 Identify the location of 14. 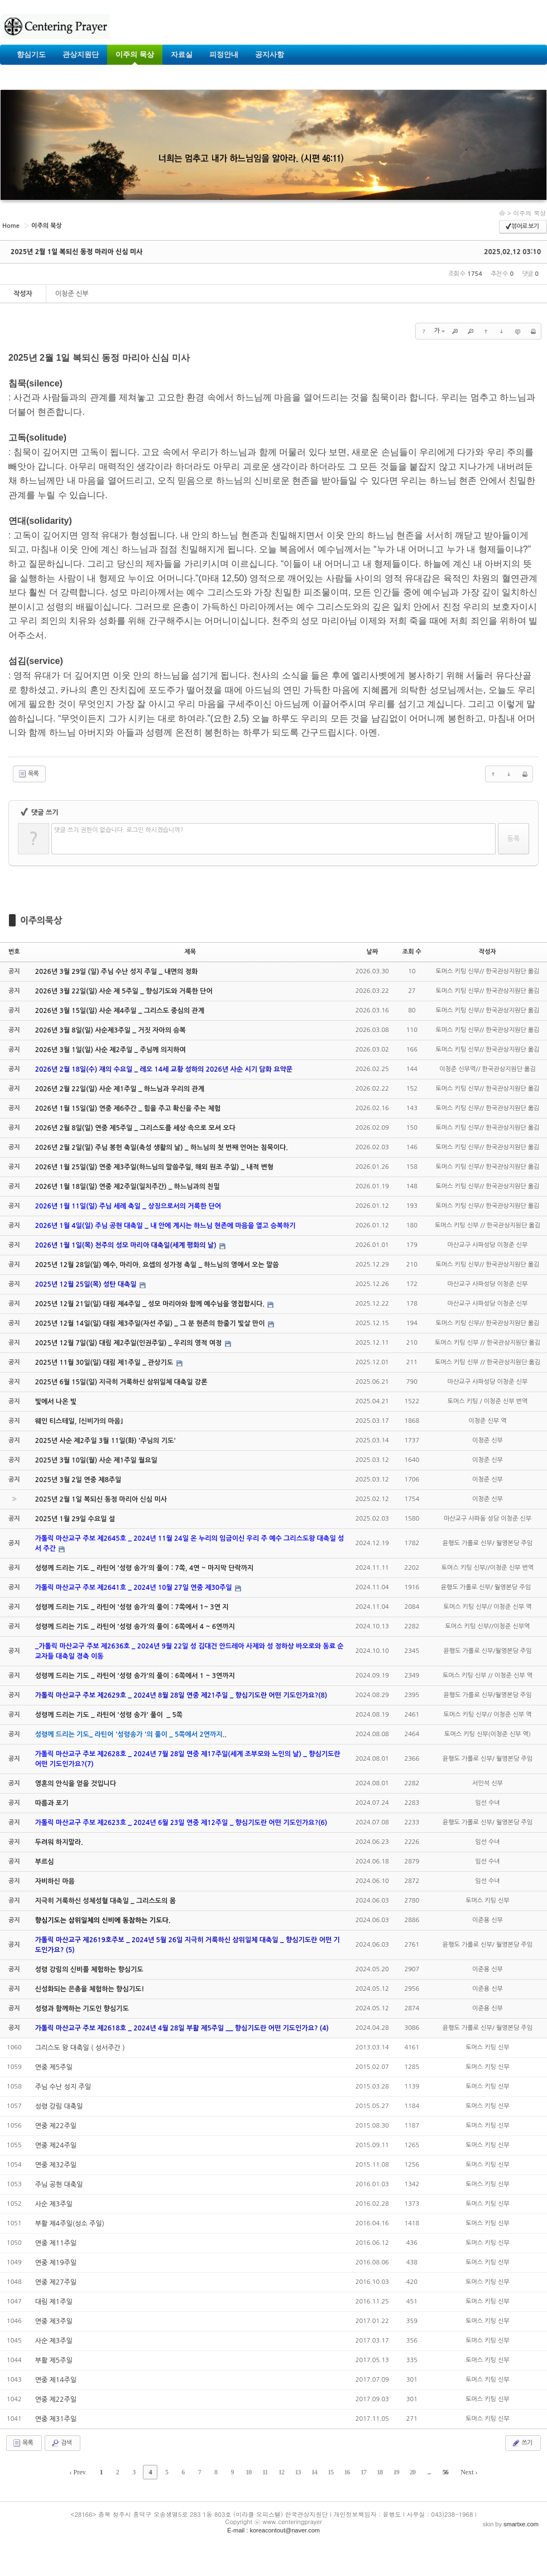
(314, 2472).